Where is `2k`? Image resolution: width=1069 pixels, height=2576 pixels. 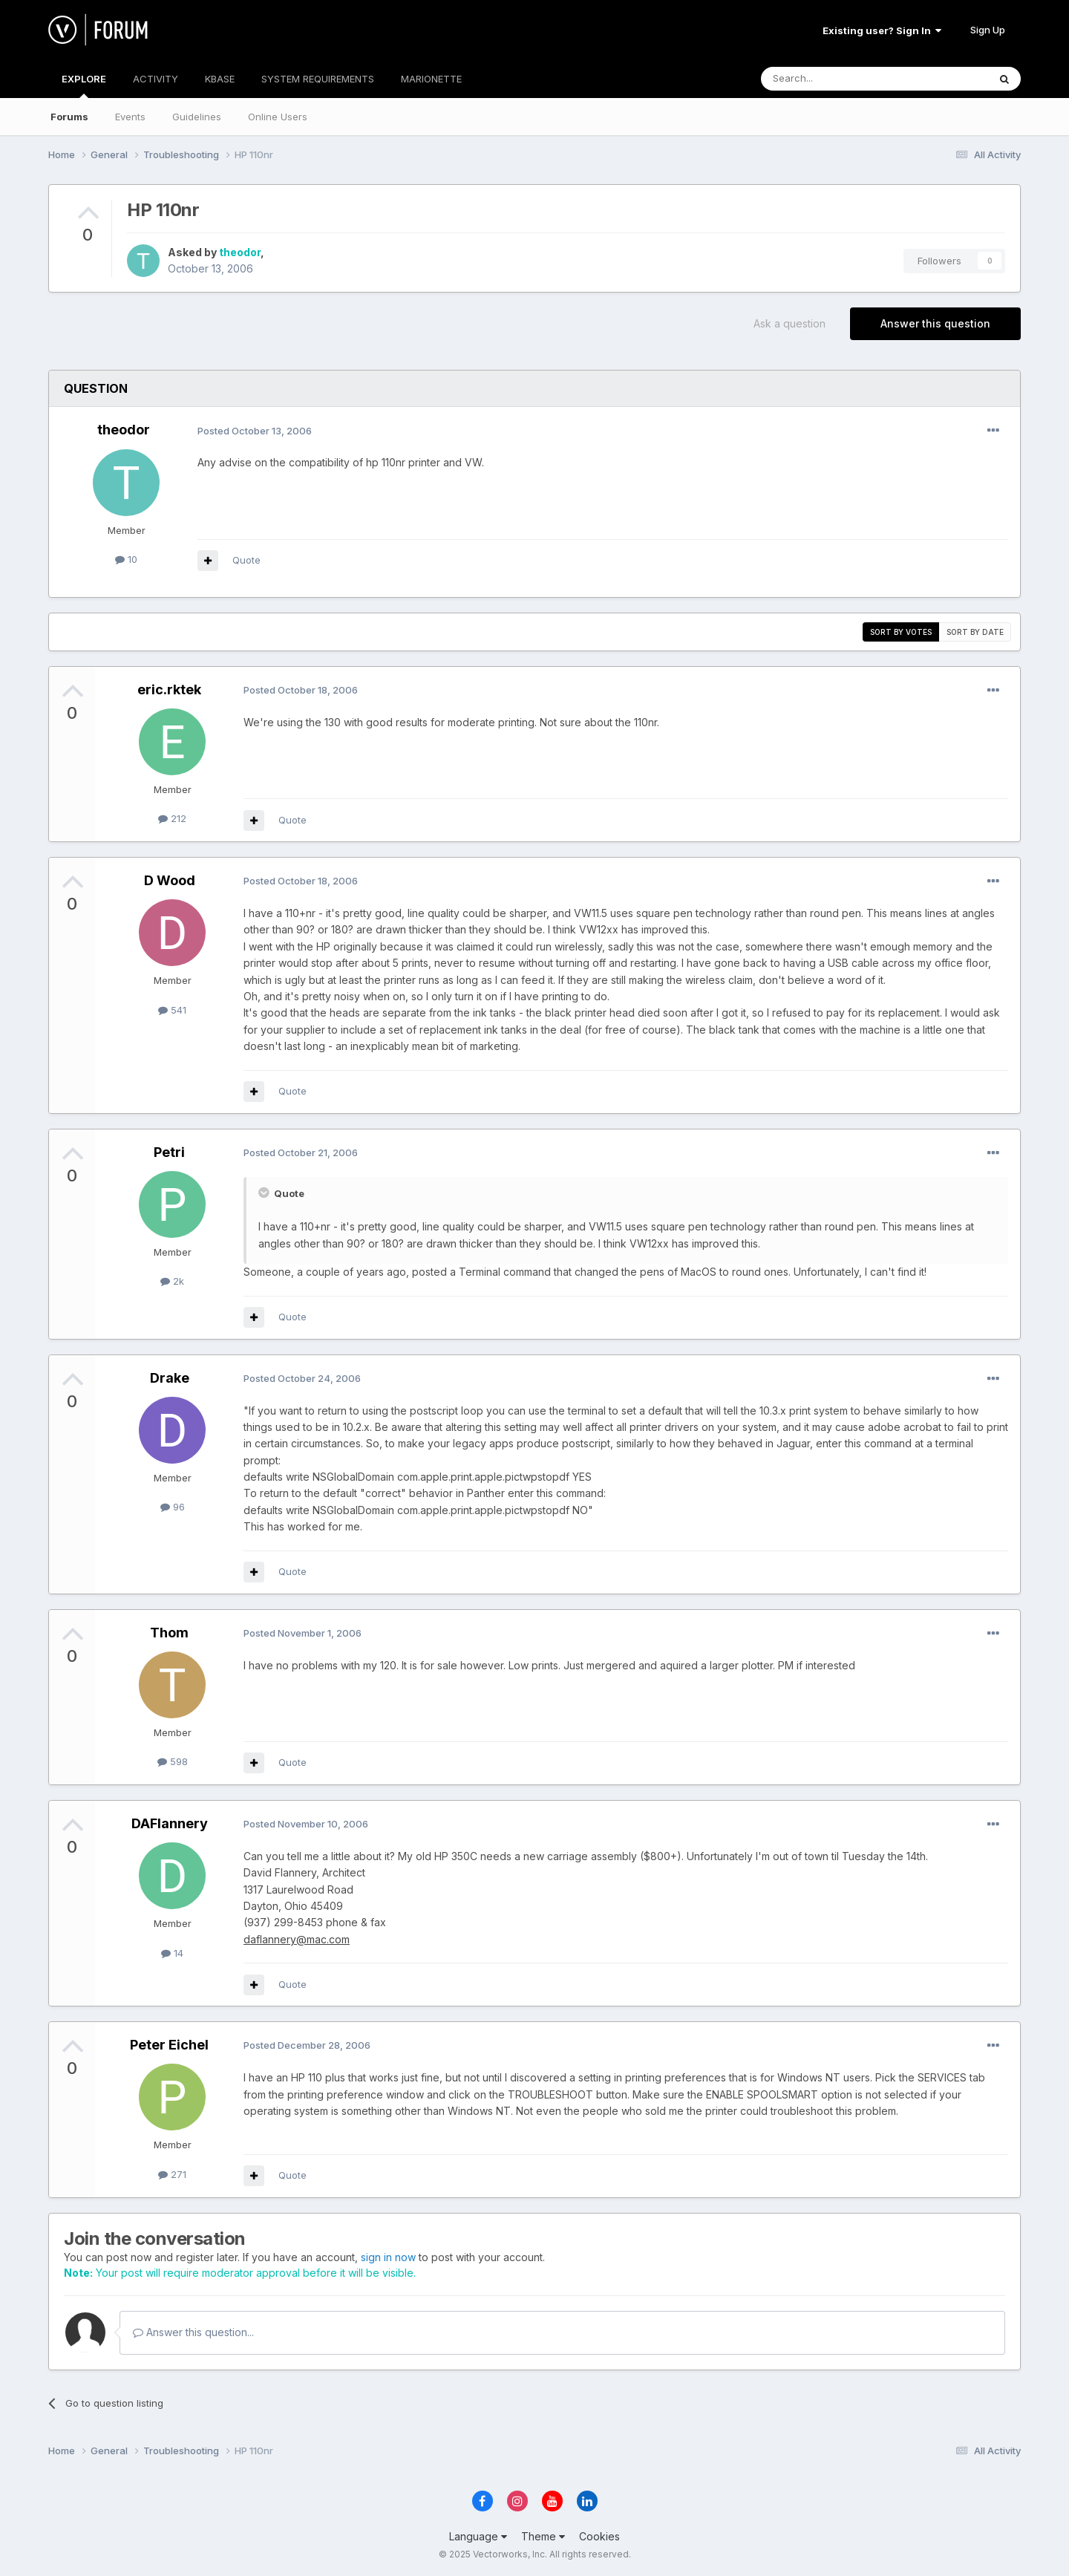
2k is located at coordinates (172, 1281).